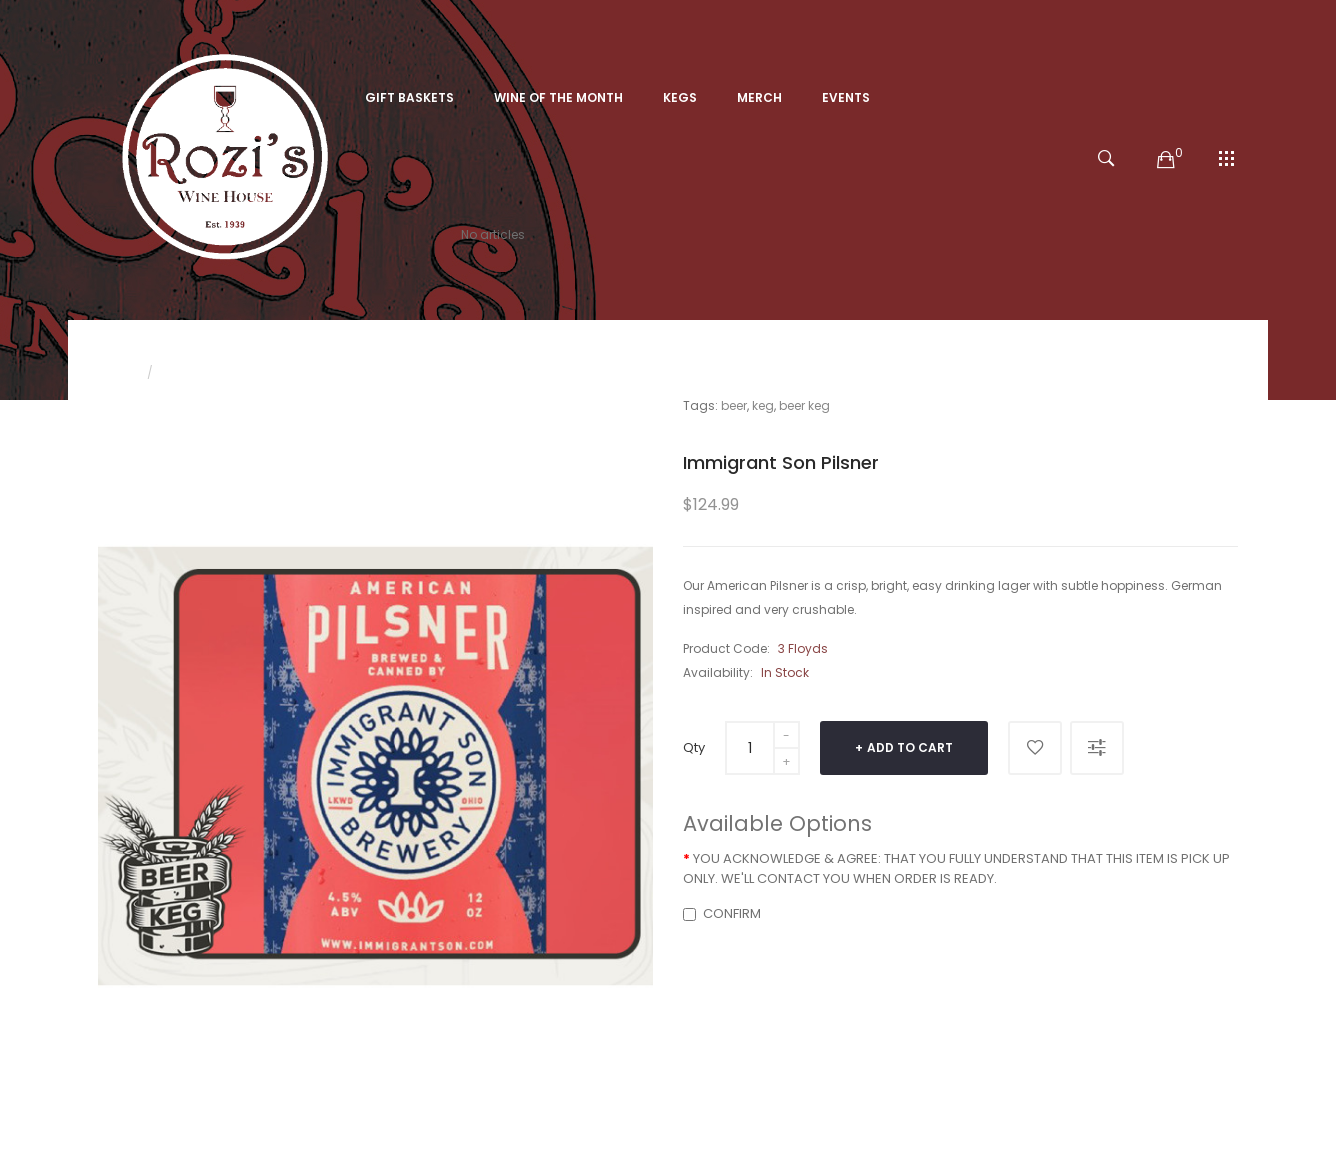  Describe the element at coordinates (233, 372) in the screenshot. I see `Immigrant Son Pilsner` at that location.